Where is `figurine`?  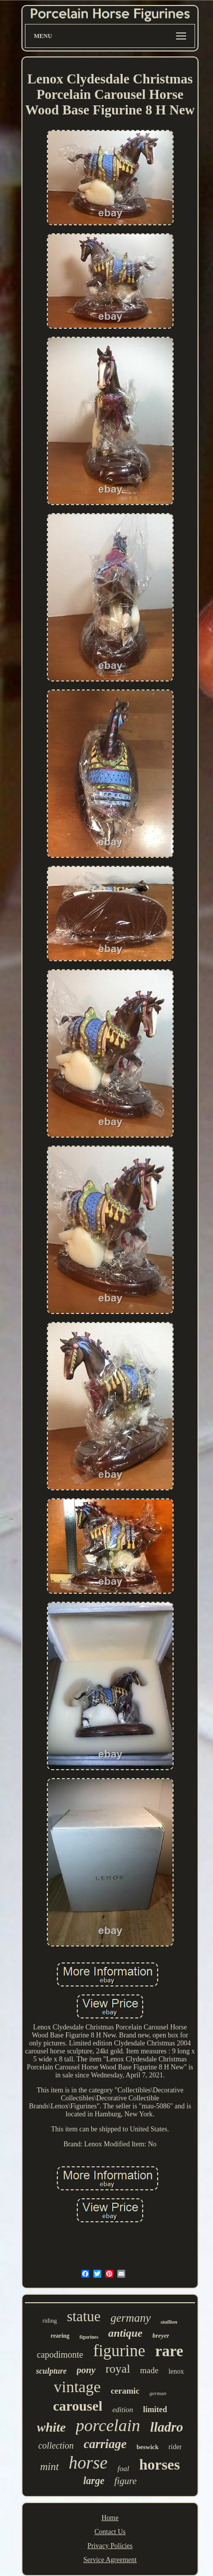 figurine is located at coordinates (119, 2351).